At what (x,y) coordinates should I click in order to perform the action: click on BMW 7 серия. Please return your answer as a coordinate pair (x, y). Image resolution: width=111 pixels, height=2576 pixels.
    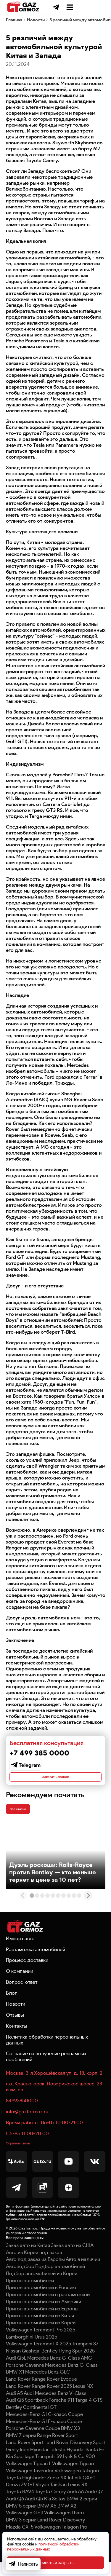
    Looking at the image, I should click on (21, 2449).